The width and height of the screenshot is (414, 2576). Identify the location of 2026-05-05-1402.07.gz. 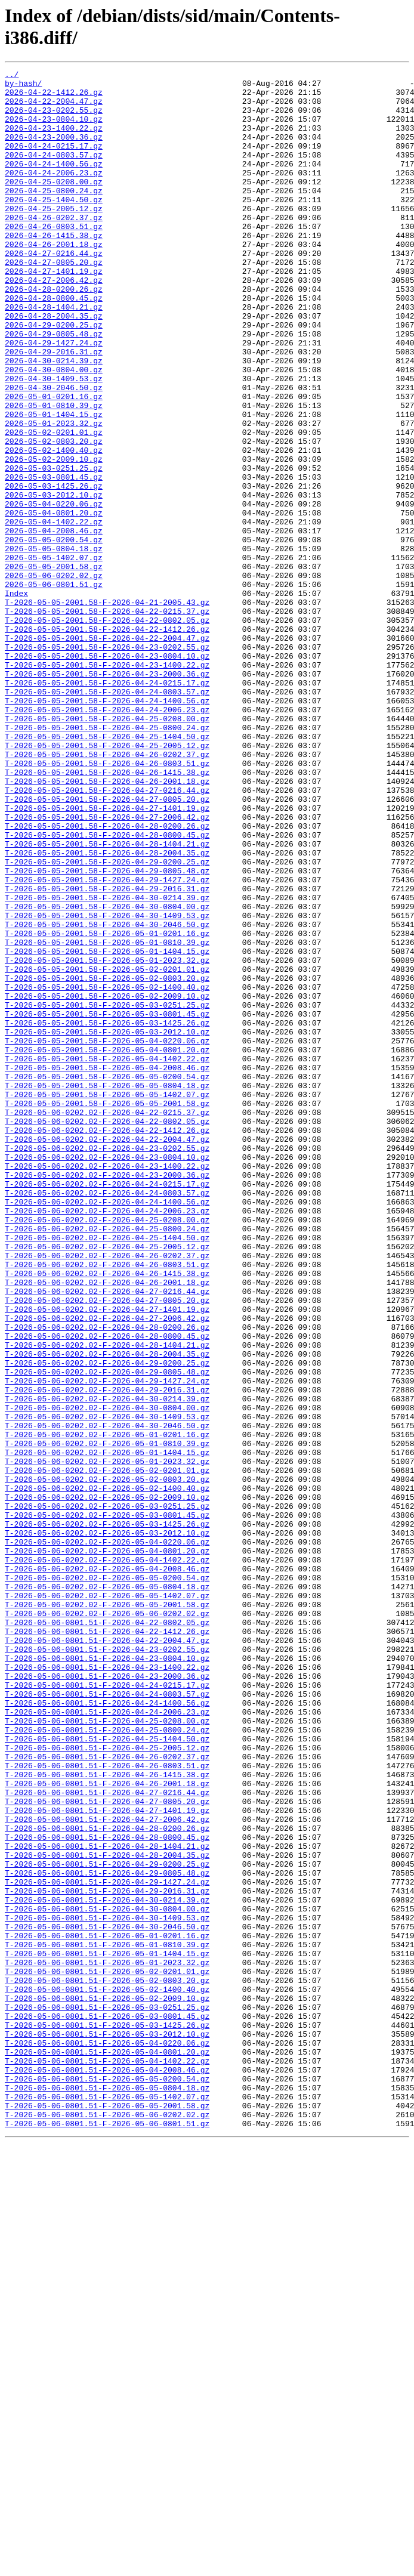
(54, 655).